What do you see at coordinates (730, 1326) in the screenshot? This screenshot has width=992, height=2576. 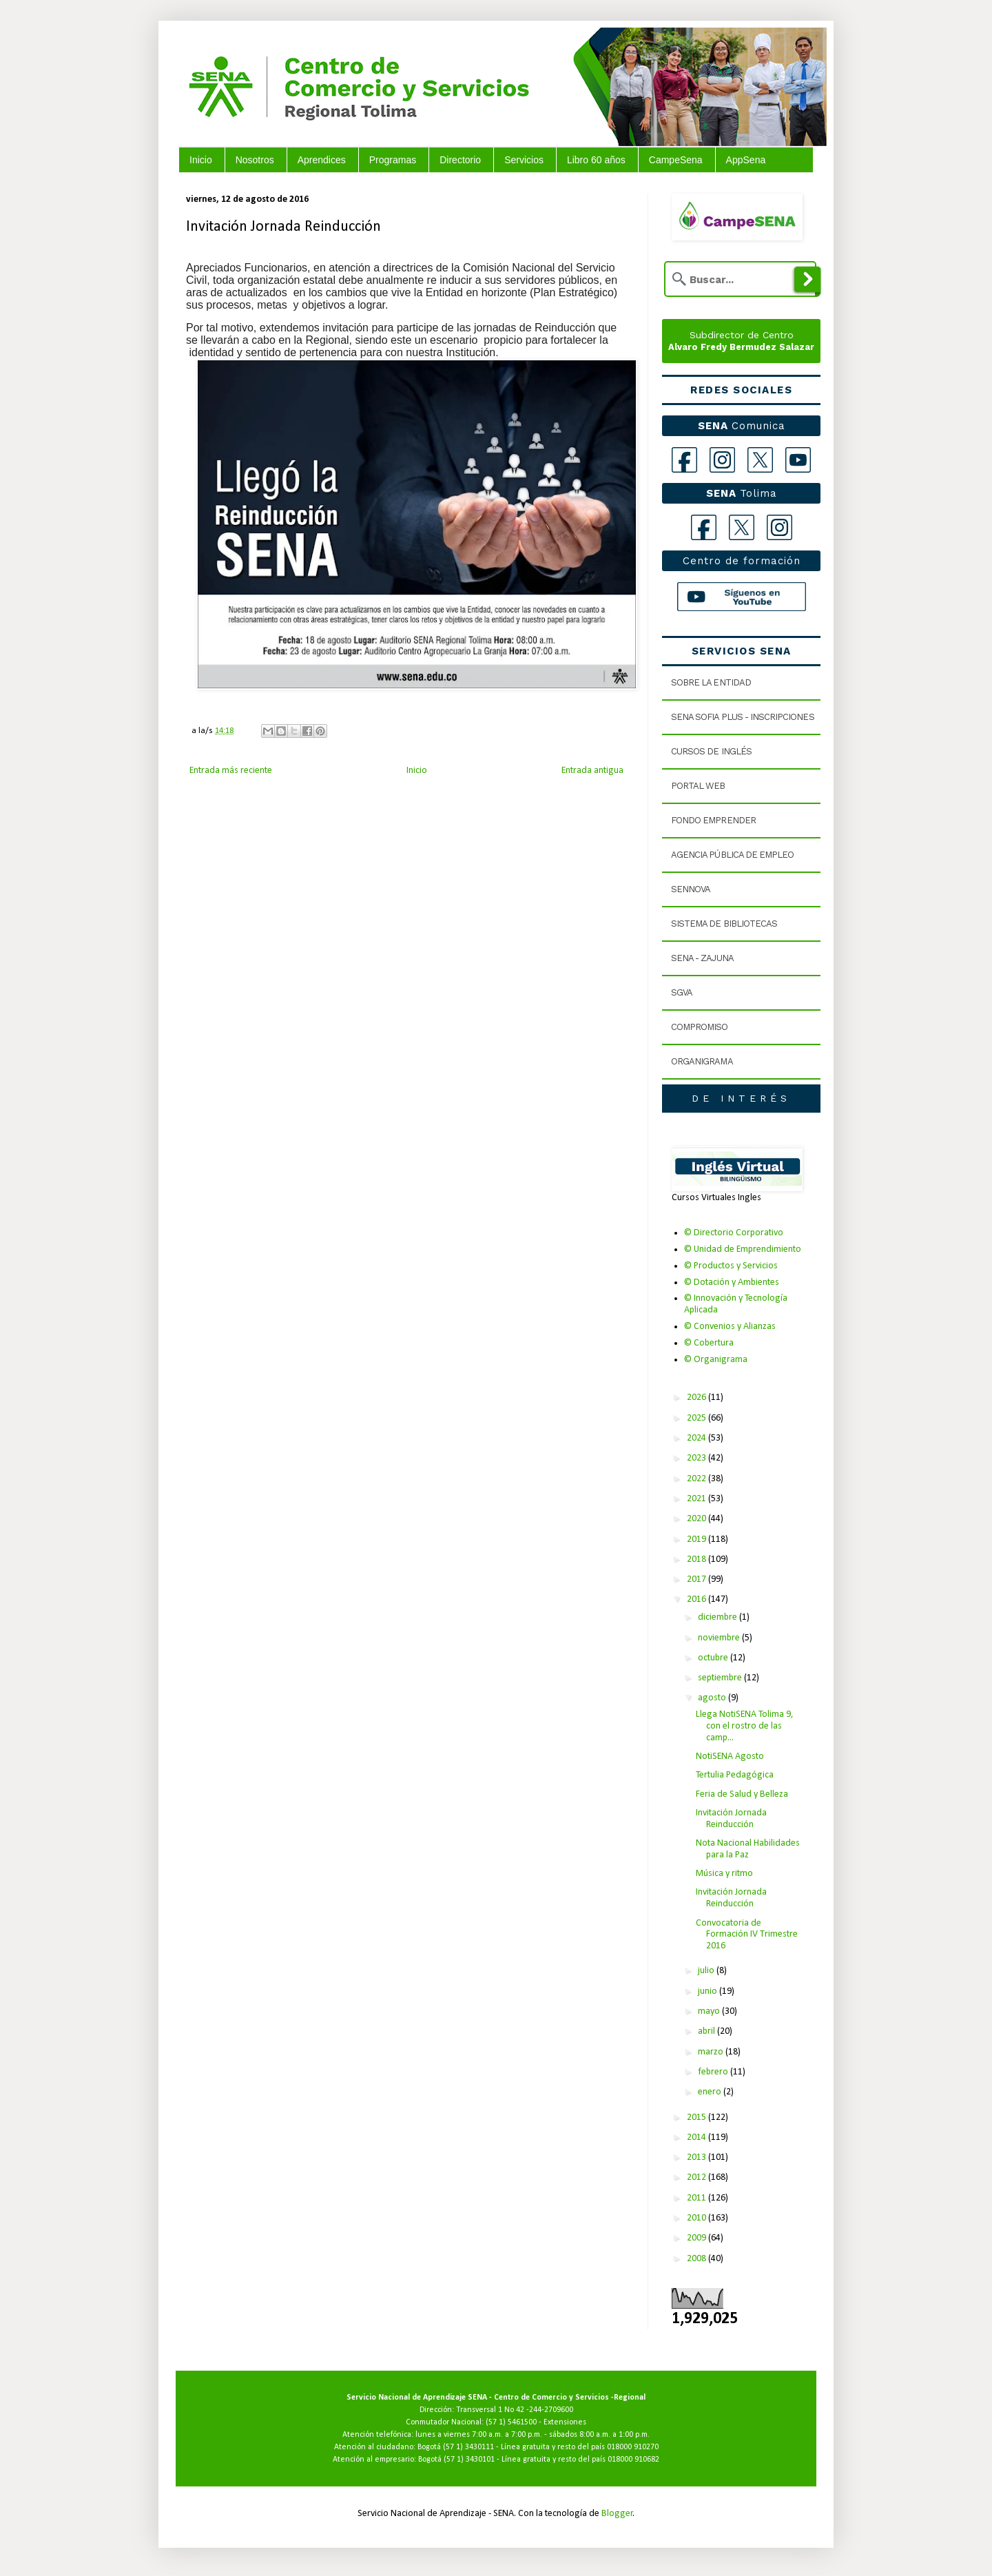 I see `© Convenios y Alianzas` at bounding box center [730, 1326].